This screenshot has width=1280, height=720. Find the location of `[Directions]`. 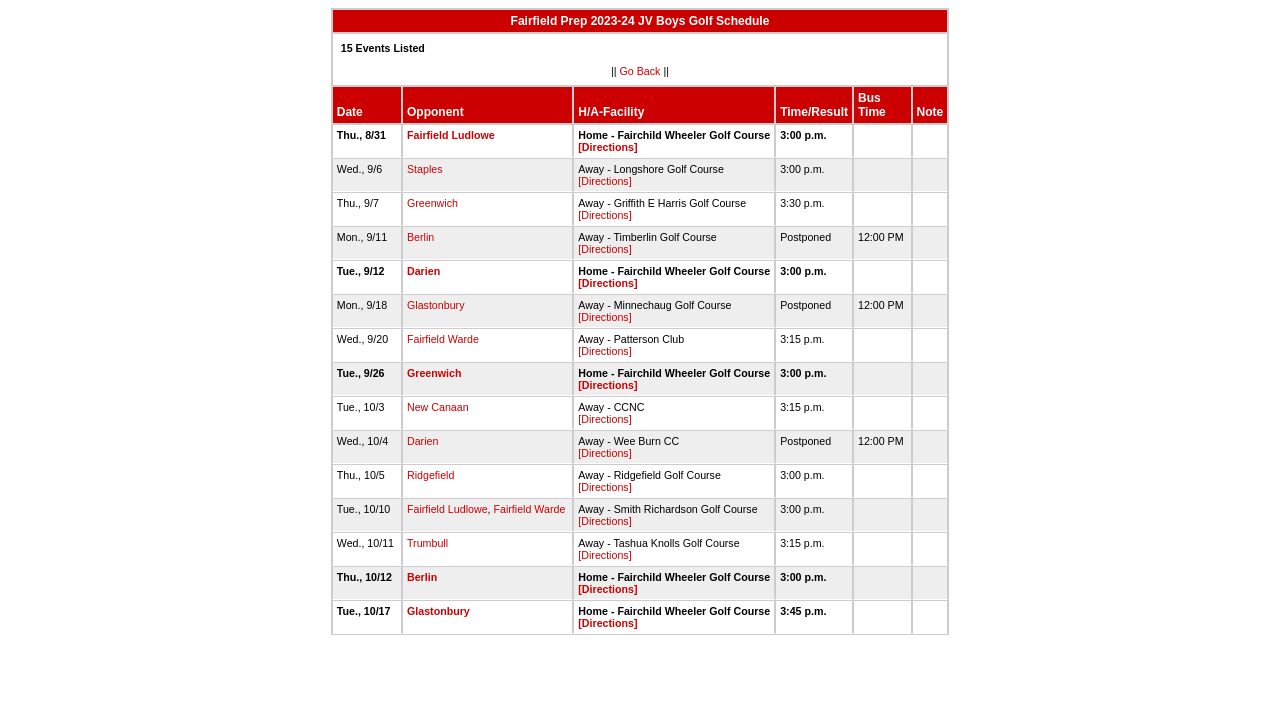

[Directions] is located at coordinates (607, 147).